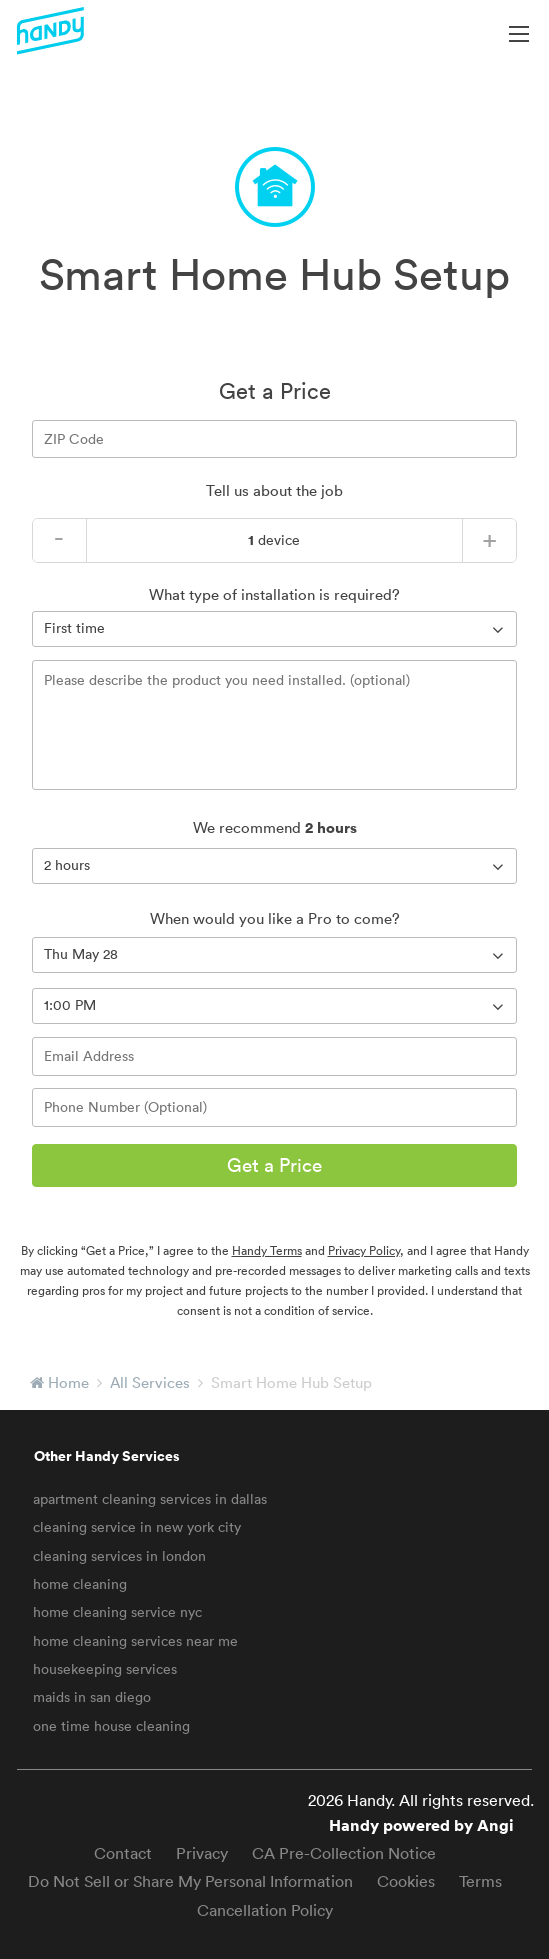 The width and height of the screenshot is (549, 1959). Describe the element at coordinates (135, 1641) in the screenshot. I see `home cleaning services near me` at that location.